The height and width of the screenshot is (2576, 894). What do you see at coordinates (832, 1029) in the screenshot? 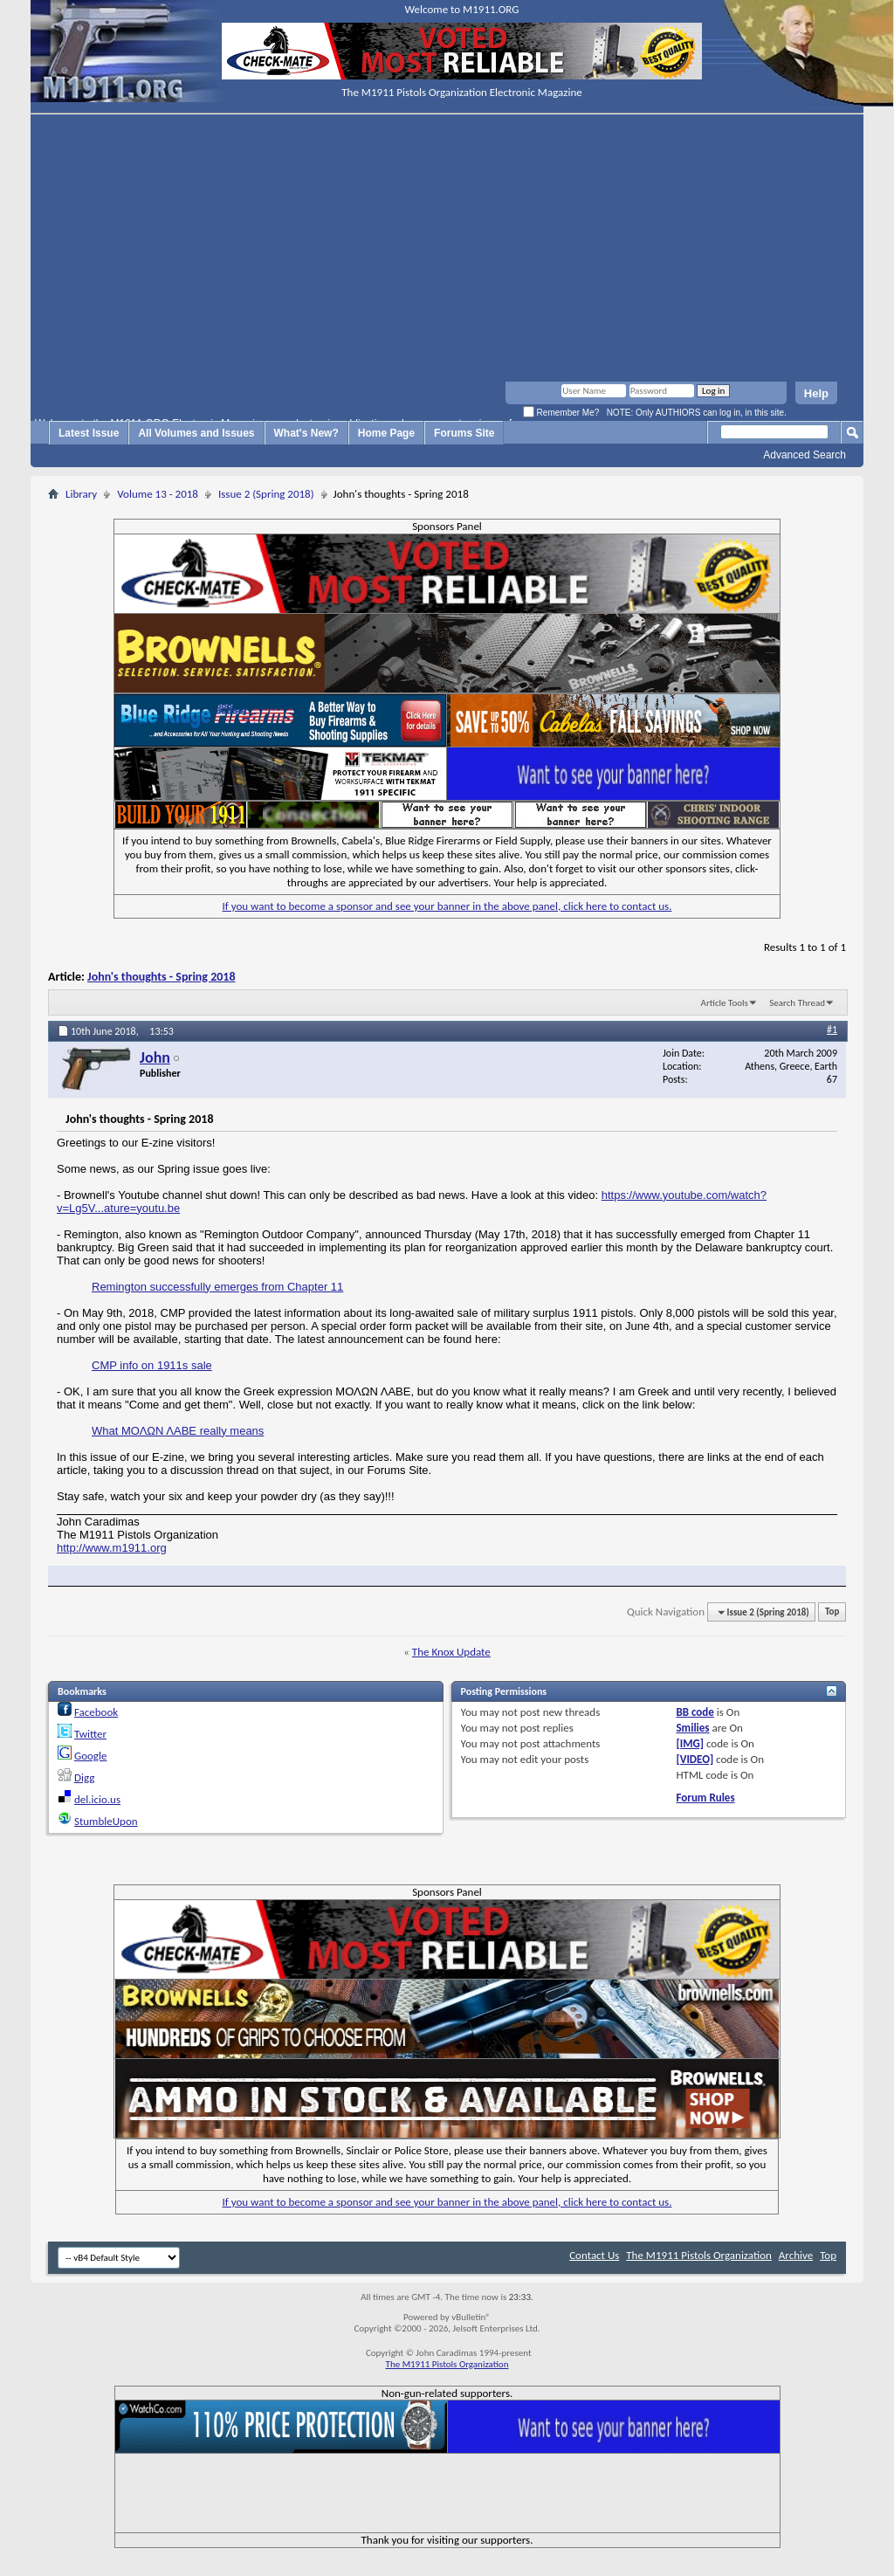
I see `#1` at bounding box center [832, 1029].